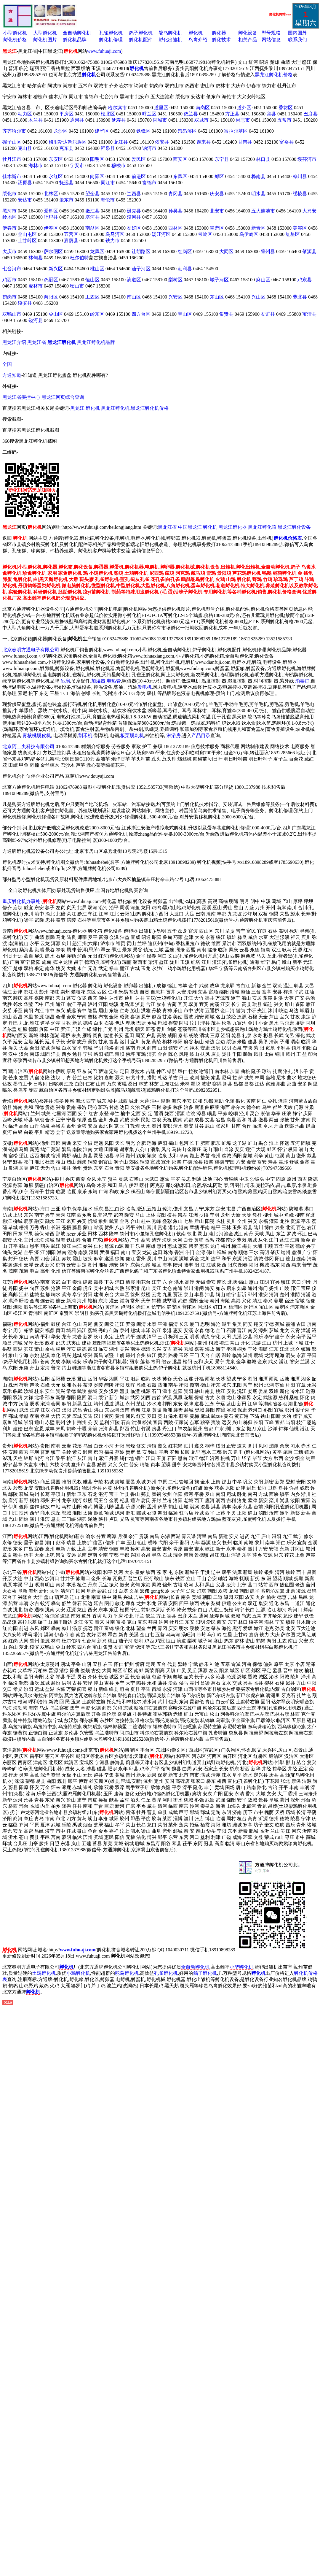  What do you see at coordinates (11, 268) in the screenshot?
I see `七台河市` at bounding box center [11, 268].